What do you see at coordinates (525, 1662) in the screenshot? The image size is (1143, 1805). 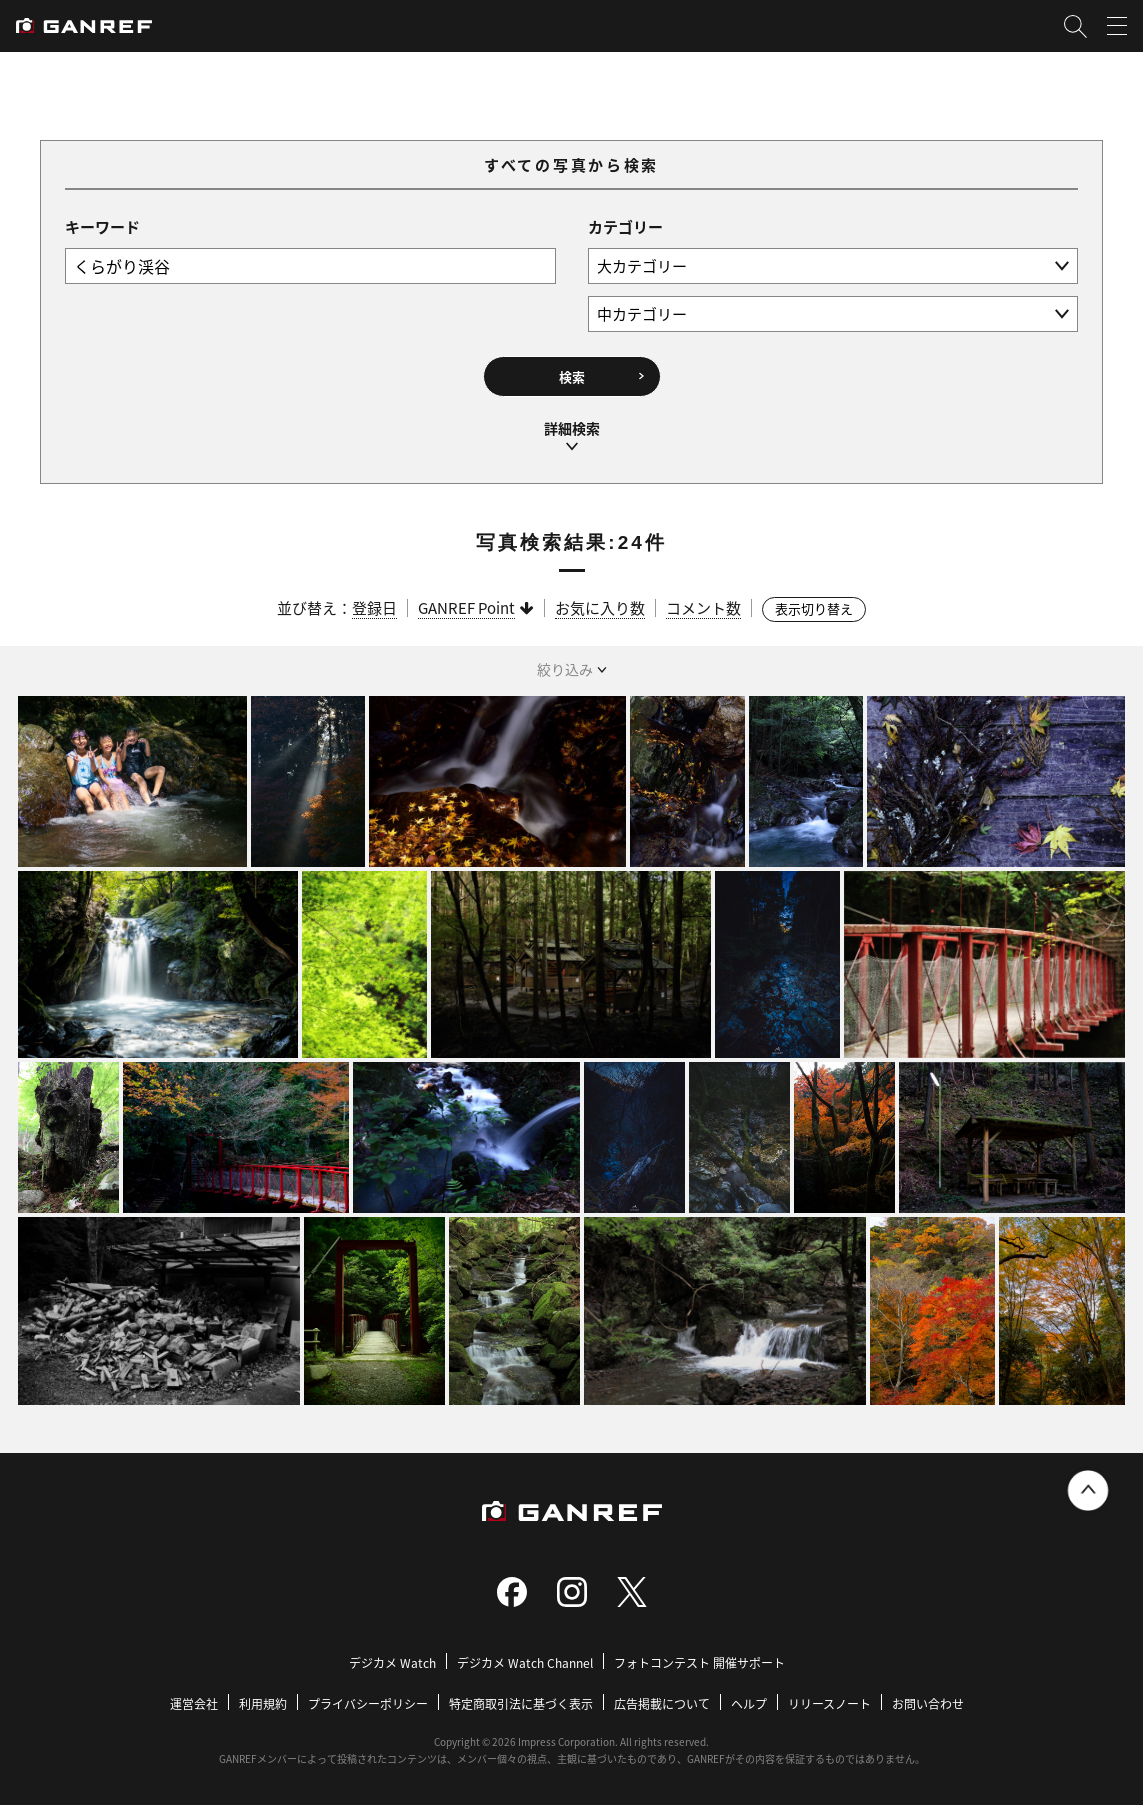 I see `デジカメ Watch Channel` at bounding box center [525, 1662].